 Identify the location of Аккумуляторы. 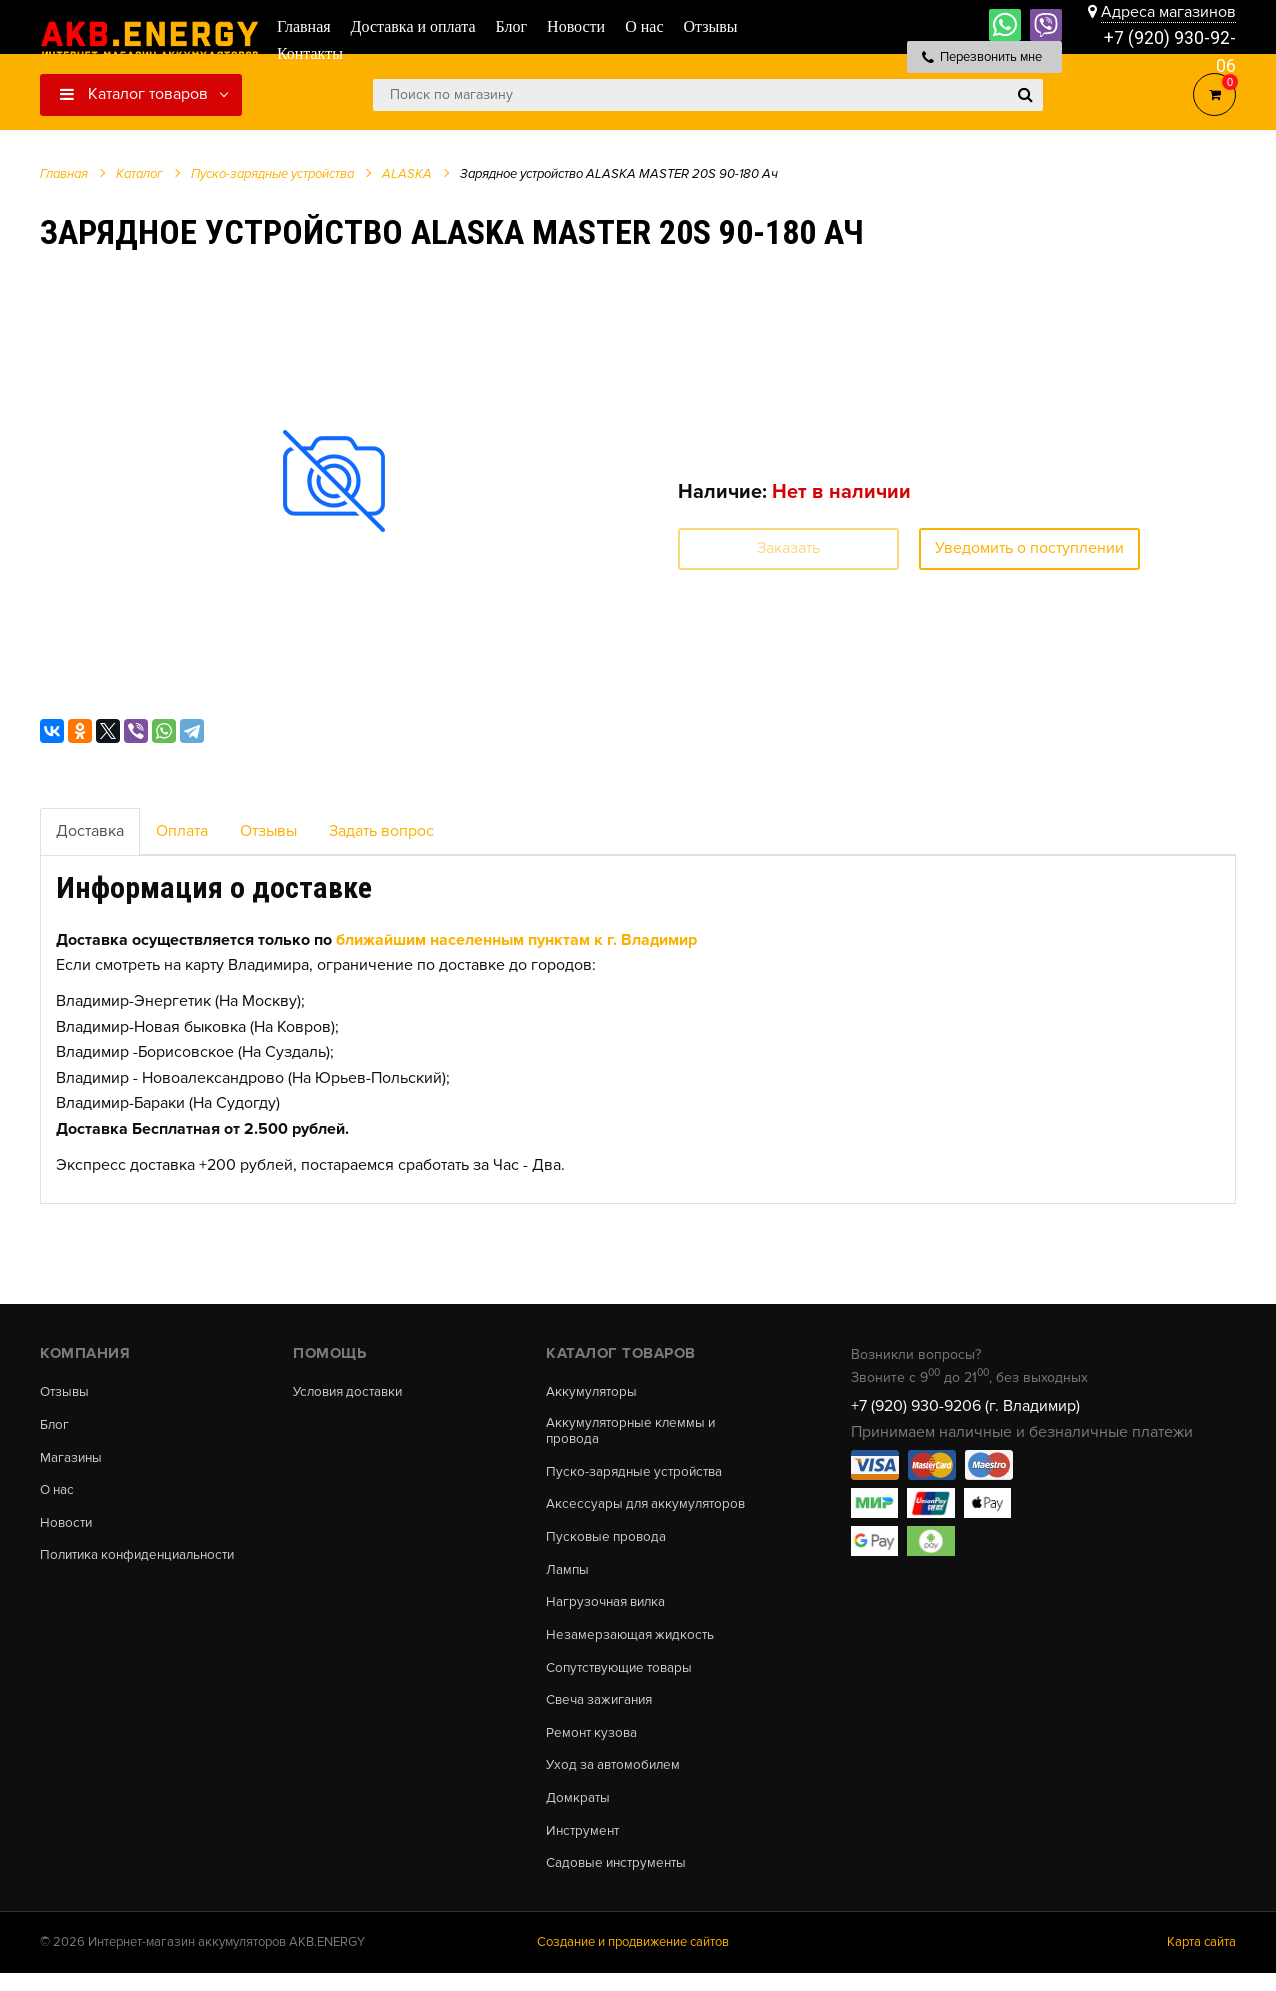
(593, 1392).